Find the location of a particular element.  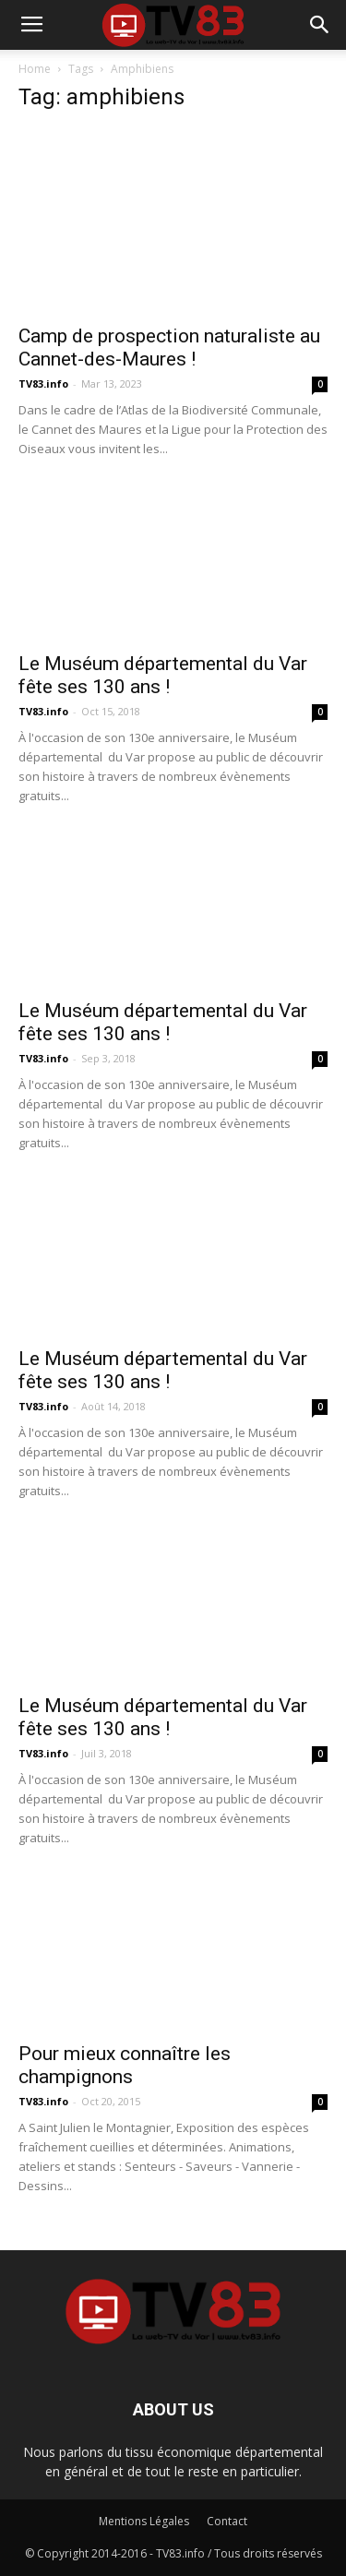

Home is located at coordinates (34, 69).